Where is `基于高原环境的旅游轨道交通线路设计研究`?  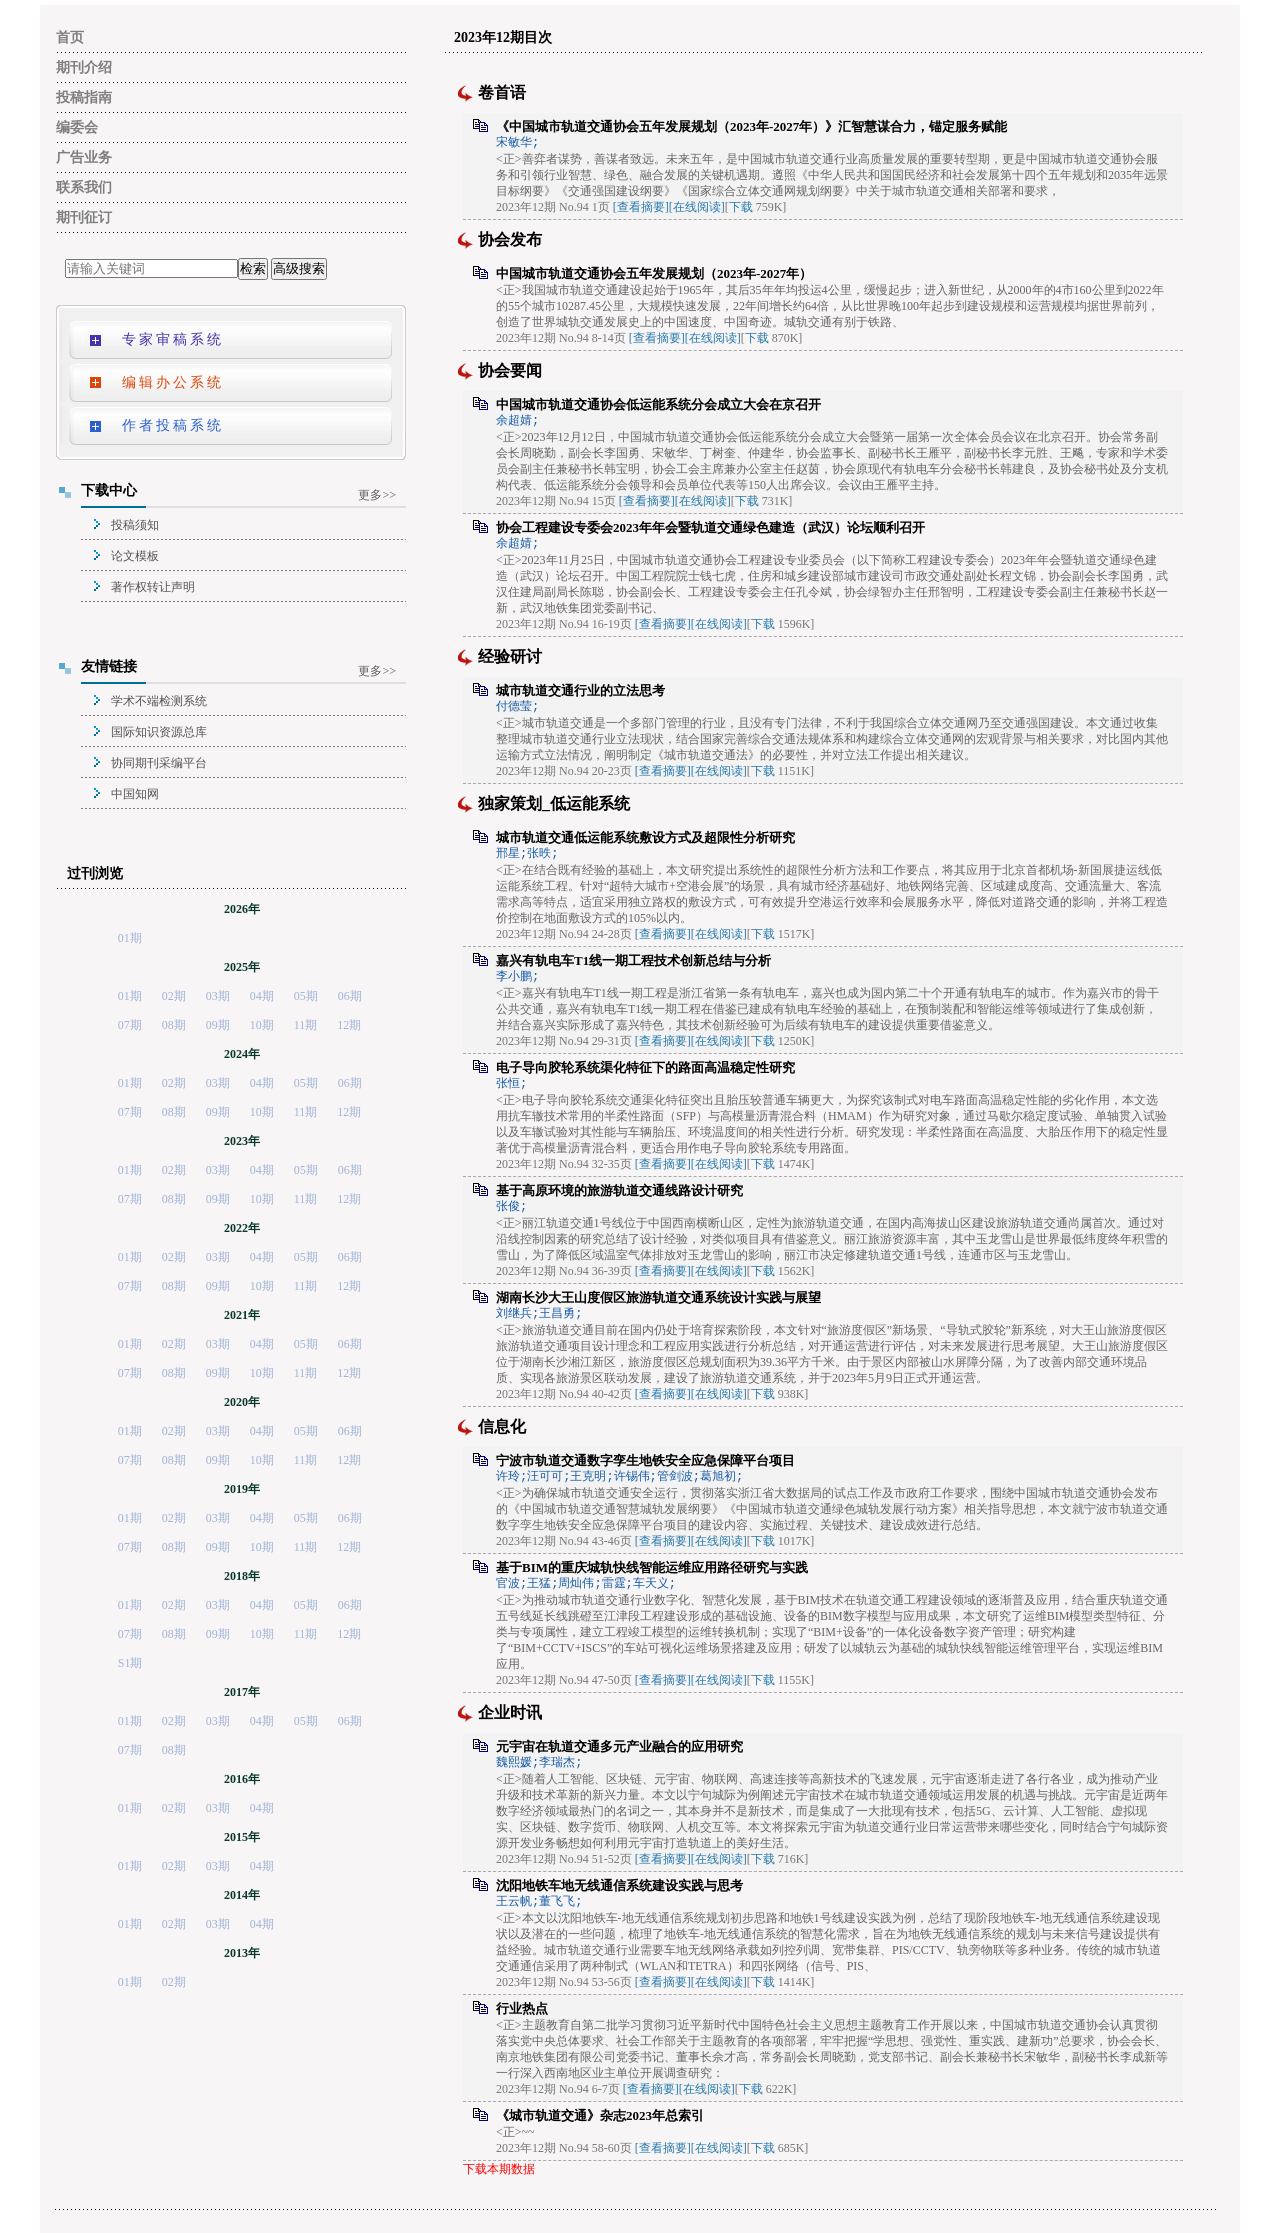
基于高原环境的旅游轨道交通线路设计研究 is located at coordinates (619, 1190).